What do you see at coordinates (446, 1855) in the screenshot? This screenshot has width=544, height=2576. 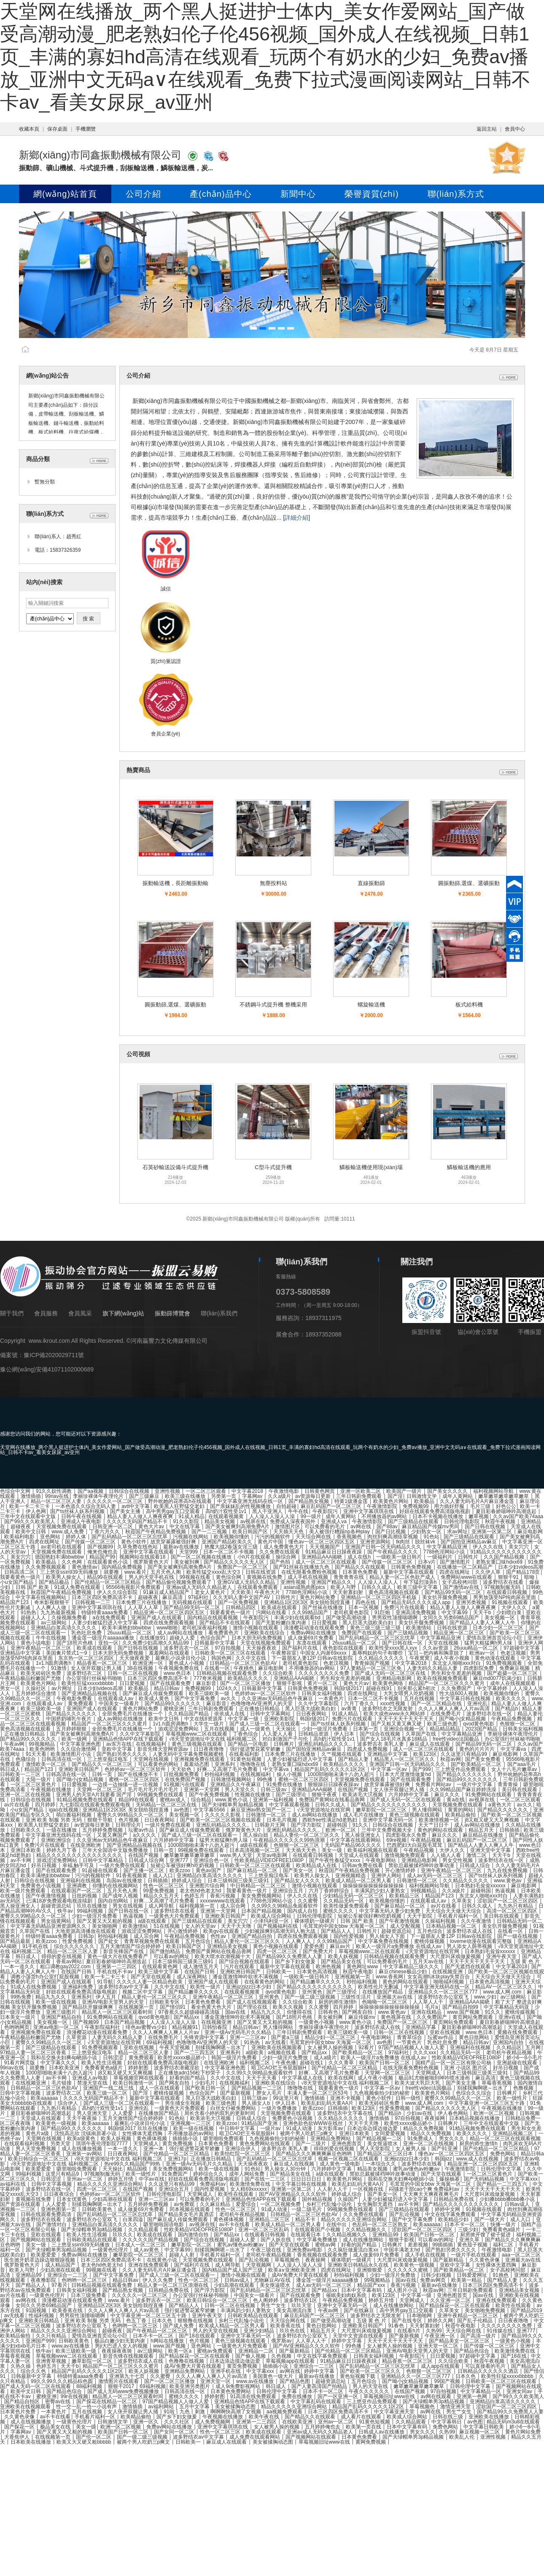 I see `人人插人人看` at bounding box center [446, 1855].